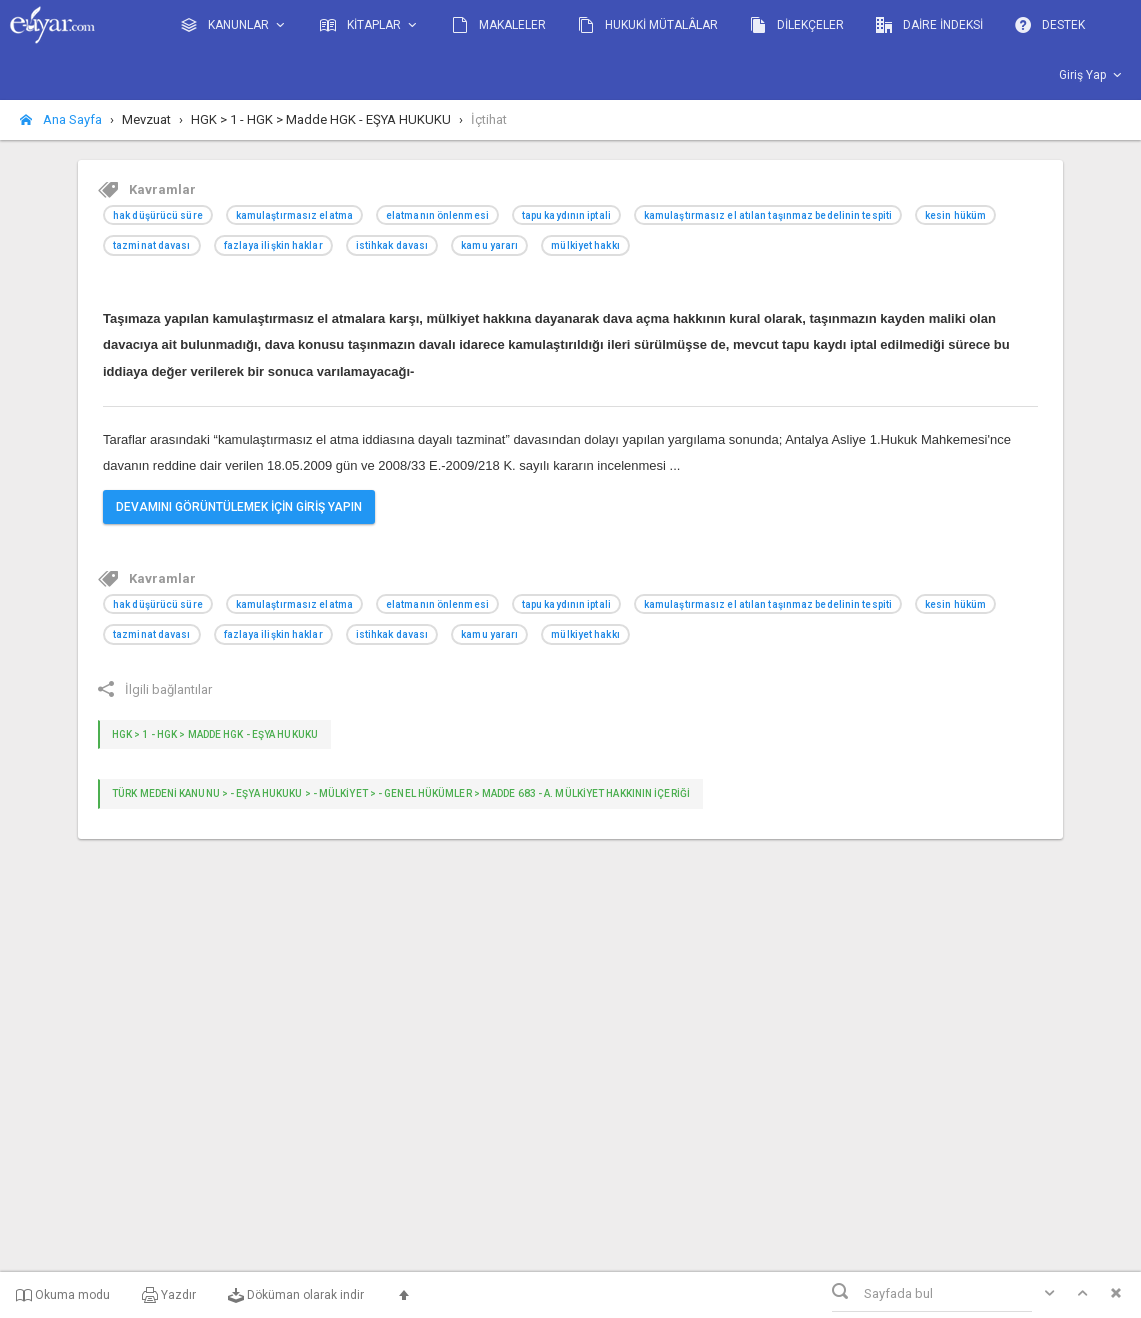 Image resolution: width=1141 pixels, height=1318 pixels. I want to click on Ana Sayfa, so click(61, 119).